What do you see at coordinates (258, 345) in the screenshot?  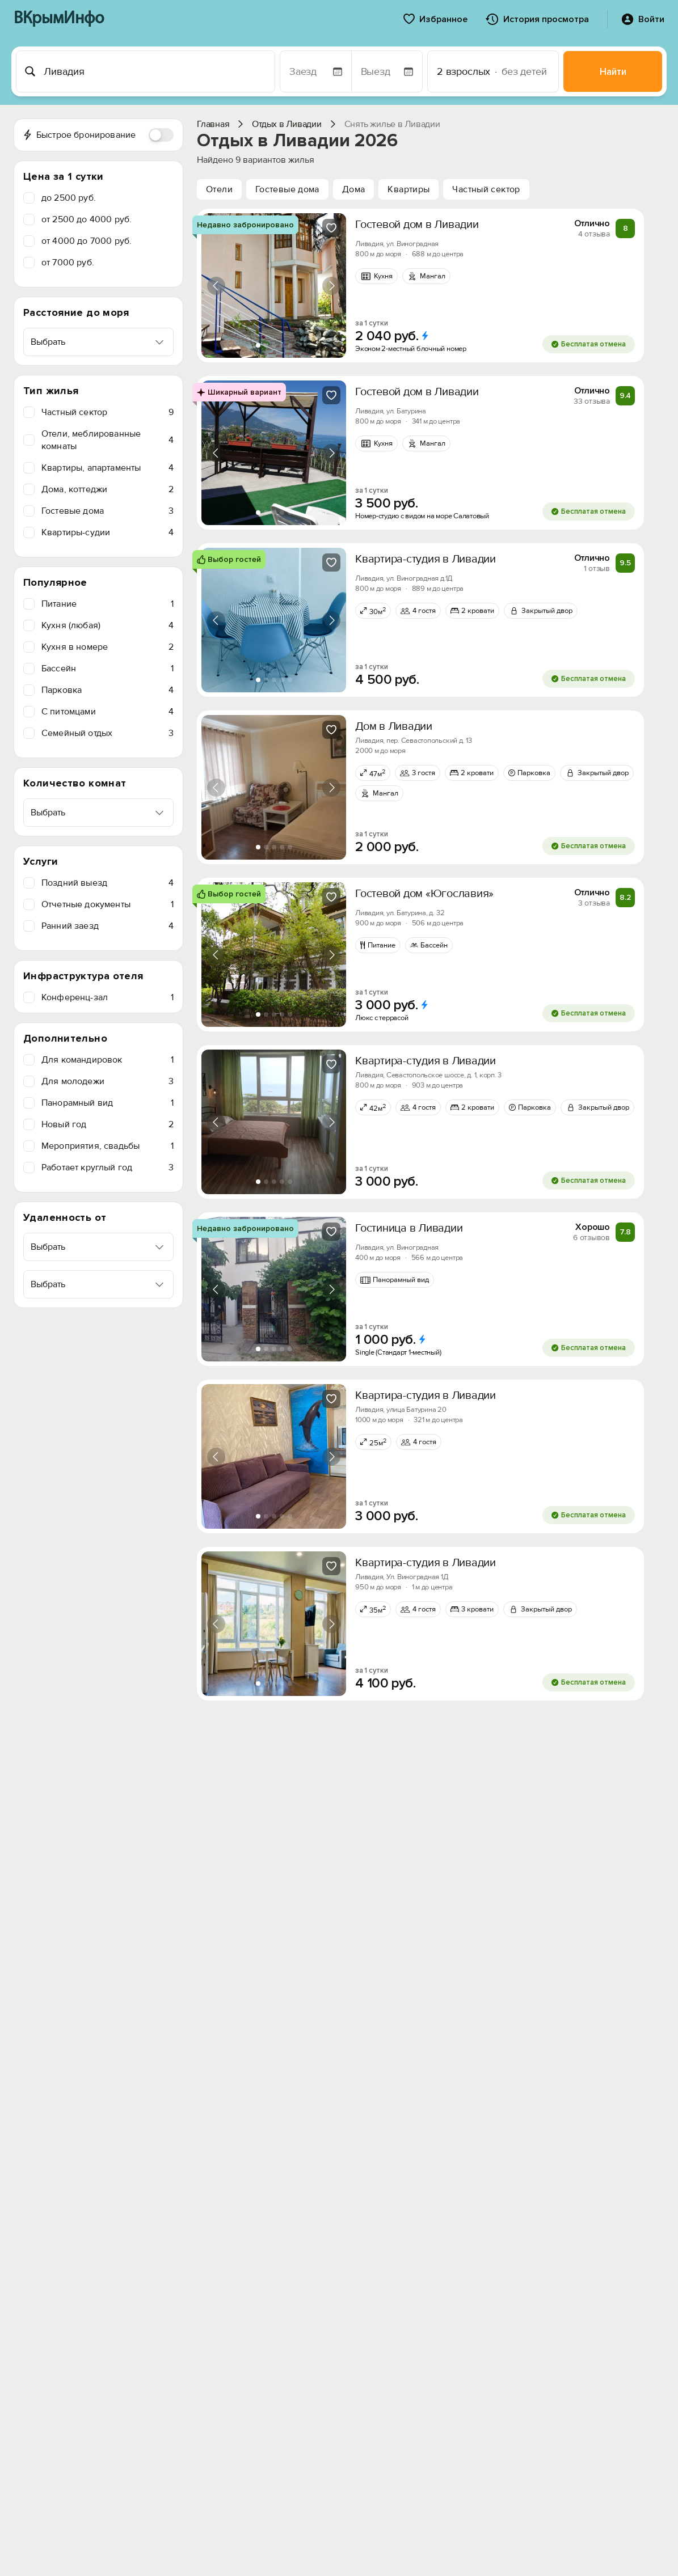 I see `[tab]` at bounding box center [258, 345].